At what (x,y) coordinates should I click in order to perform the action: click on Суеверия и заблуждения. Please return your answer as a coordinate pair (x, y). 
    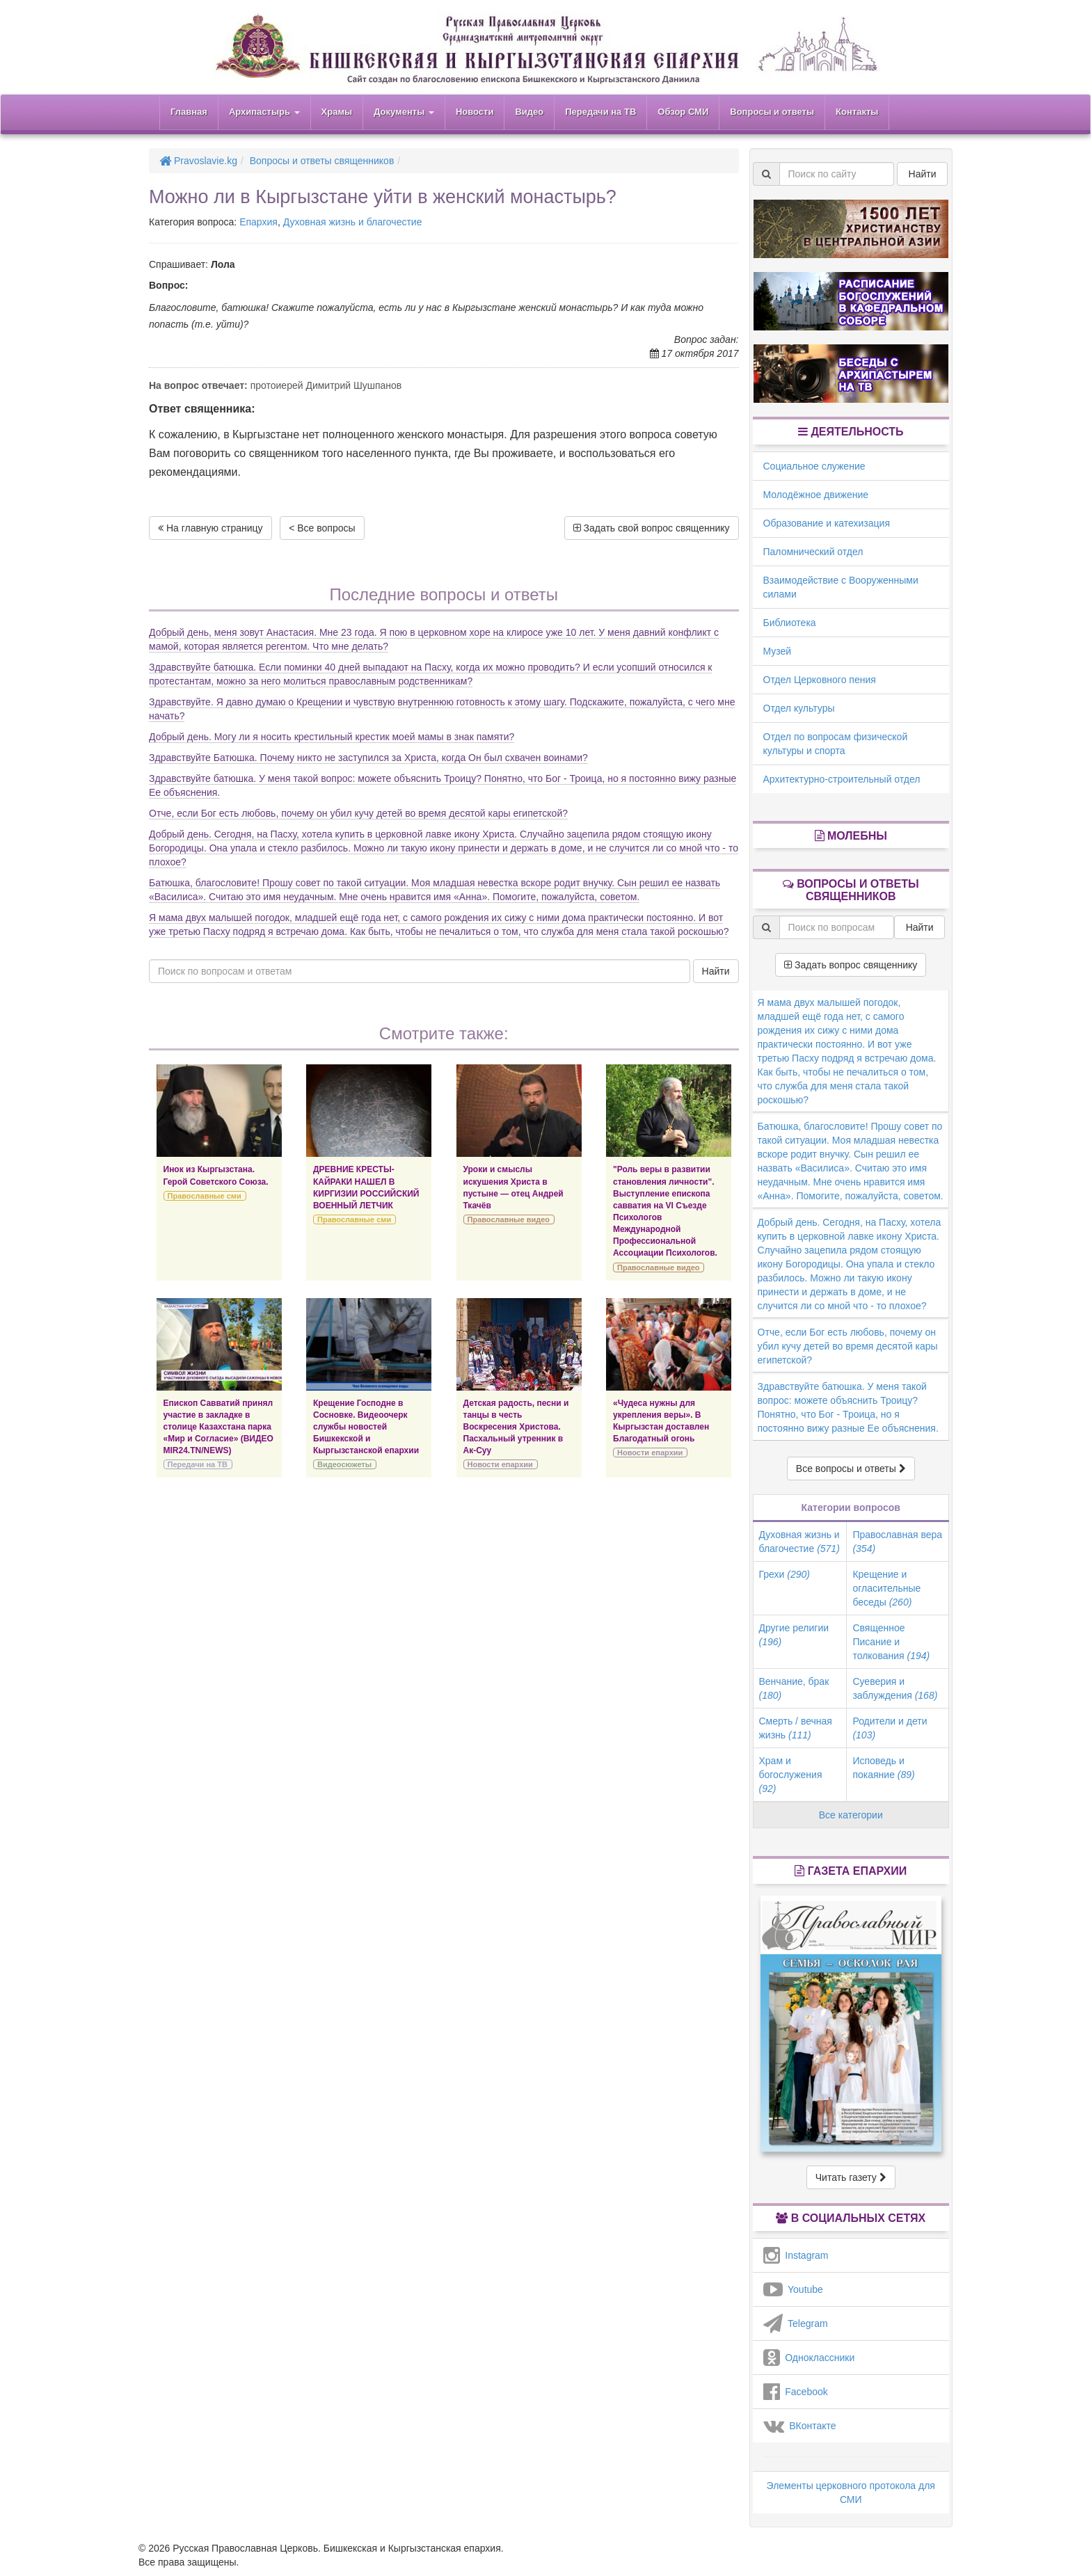
    Looking at the image, I should click on (894, 1688).